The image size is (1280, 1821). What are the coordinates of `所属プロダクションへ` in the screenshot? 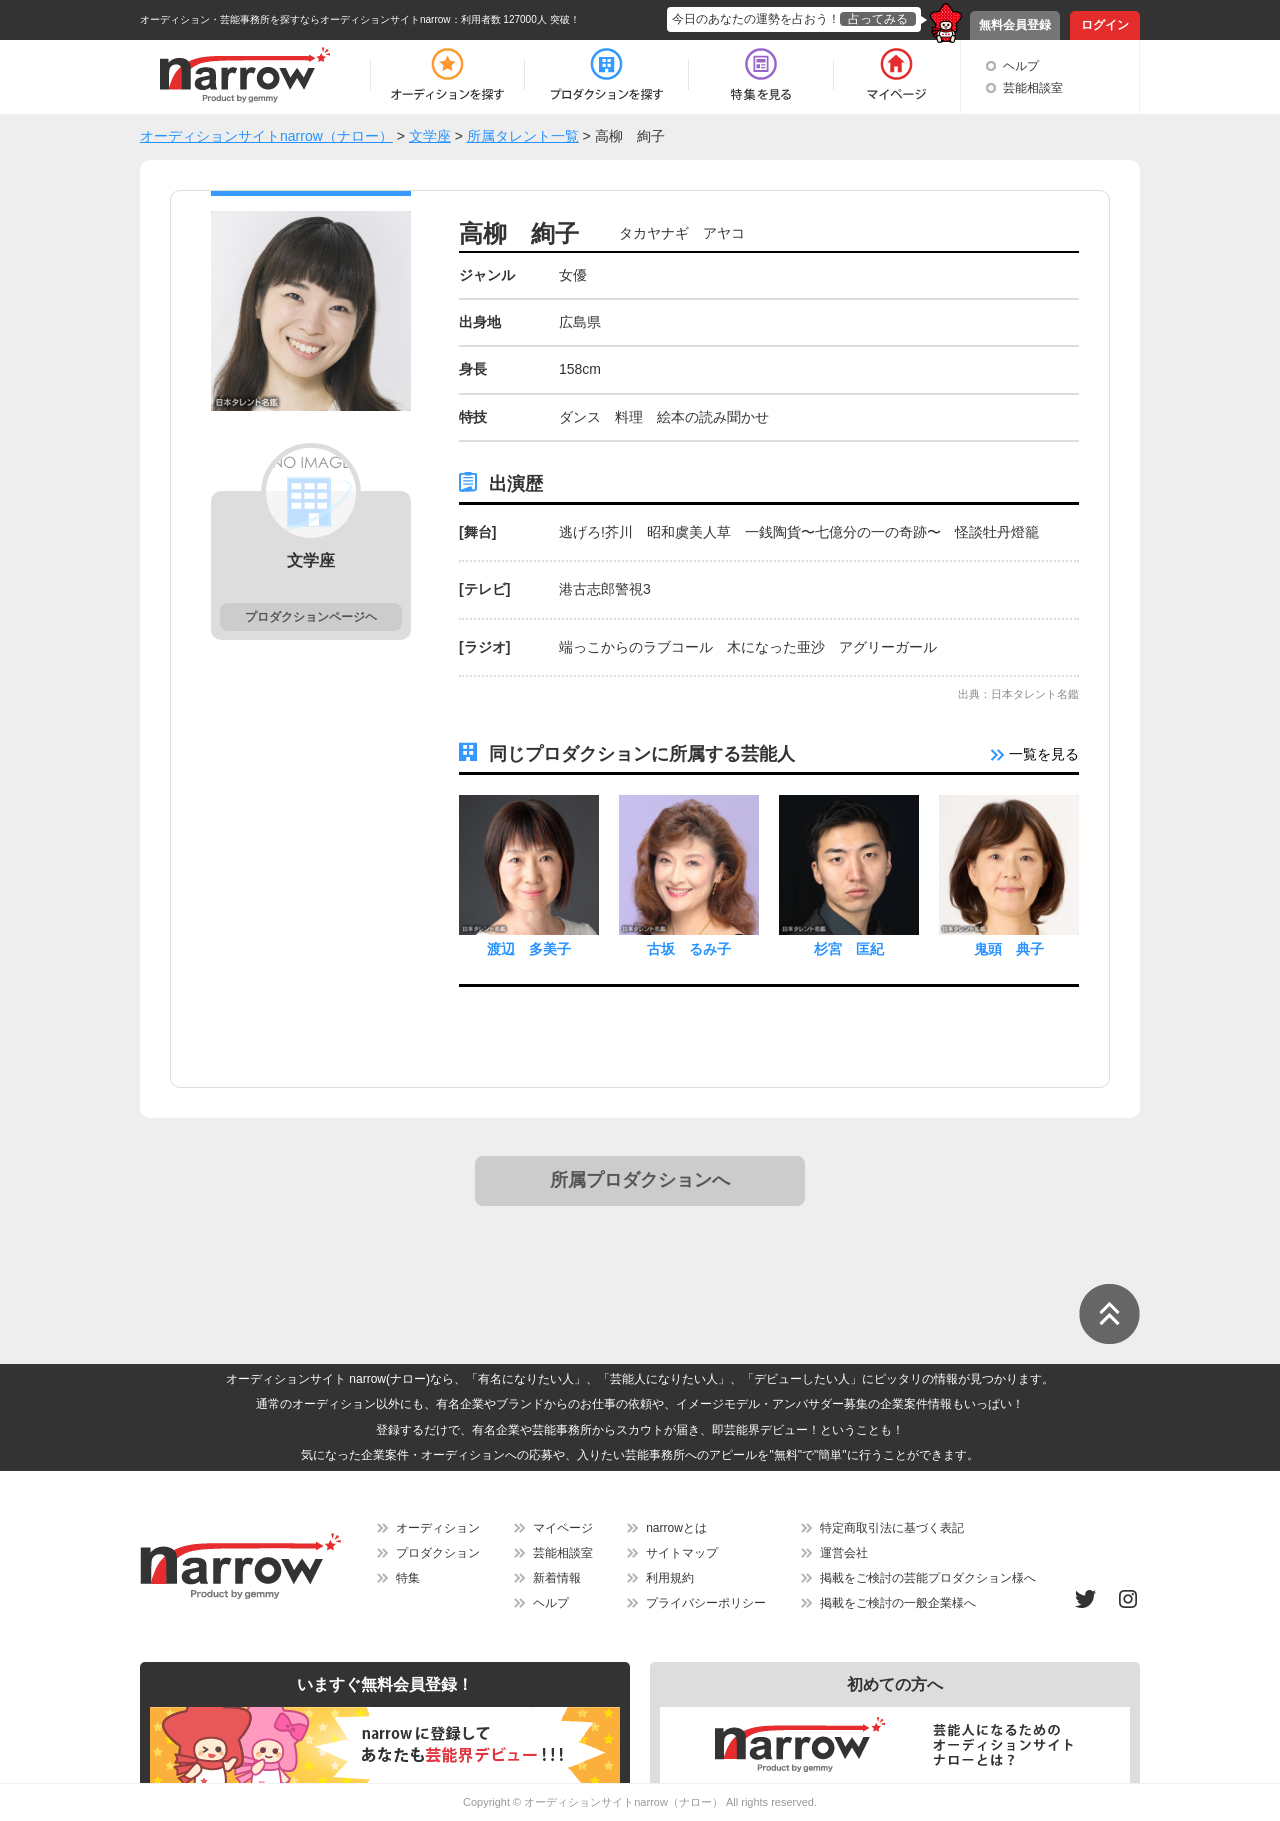 It's located at (640, 1180).